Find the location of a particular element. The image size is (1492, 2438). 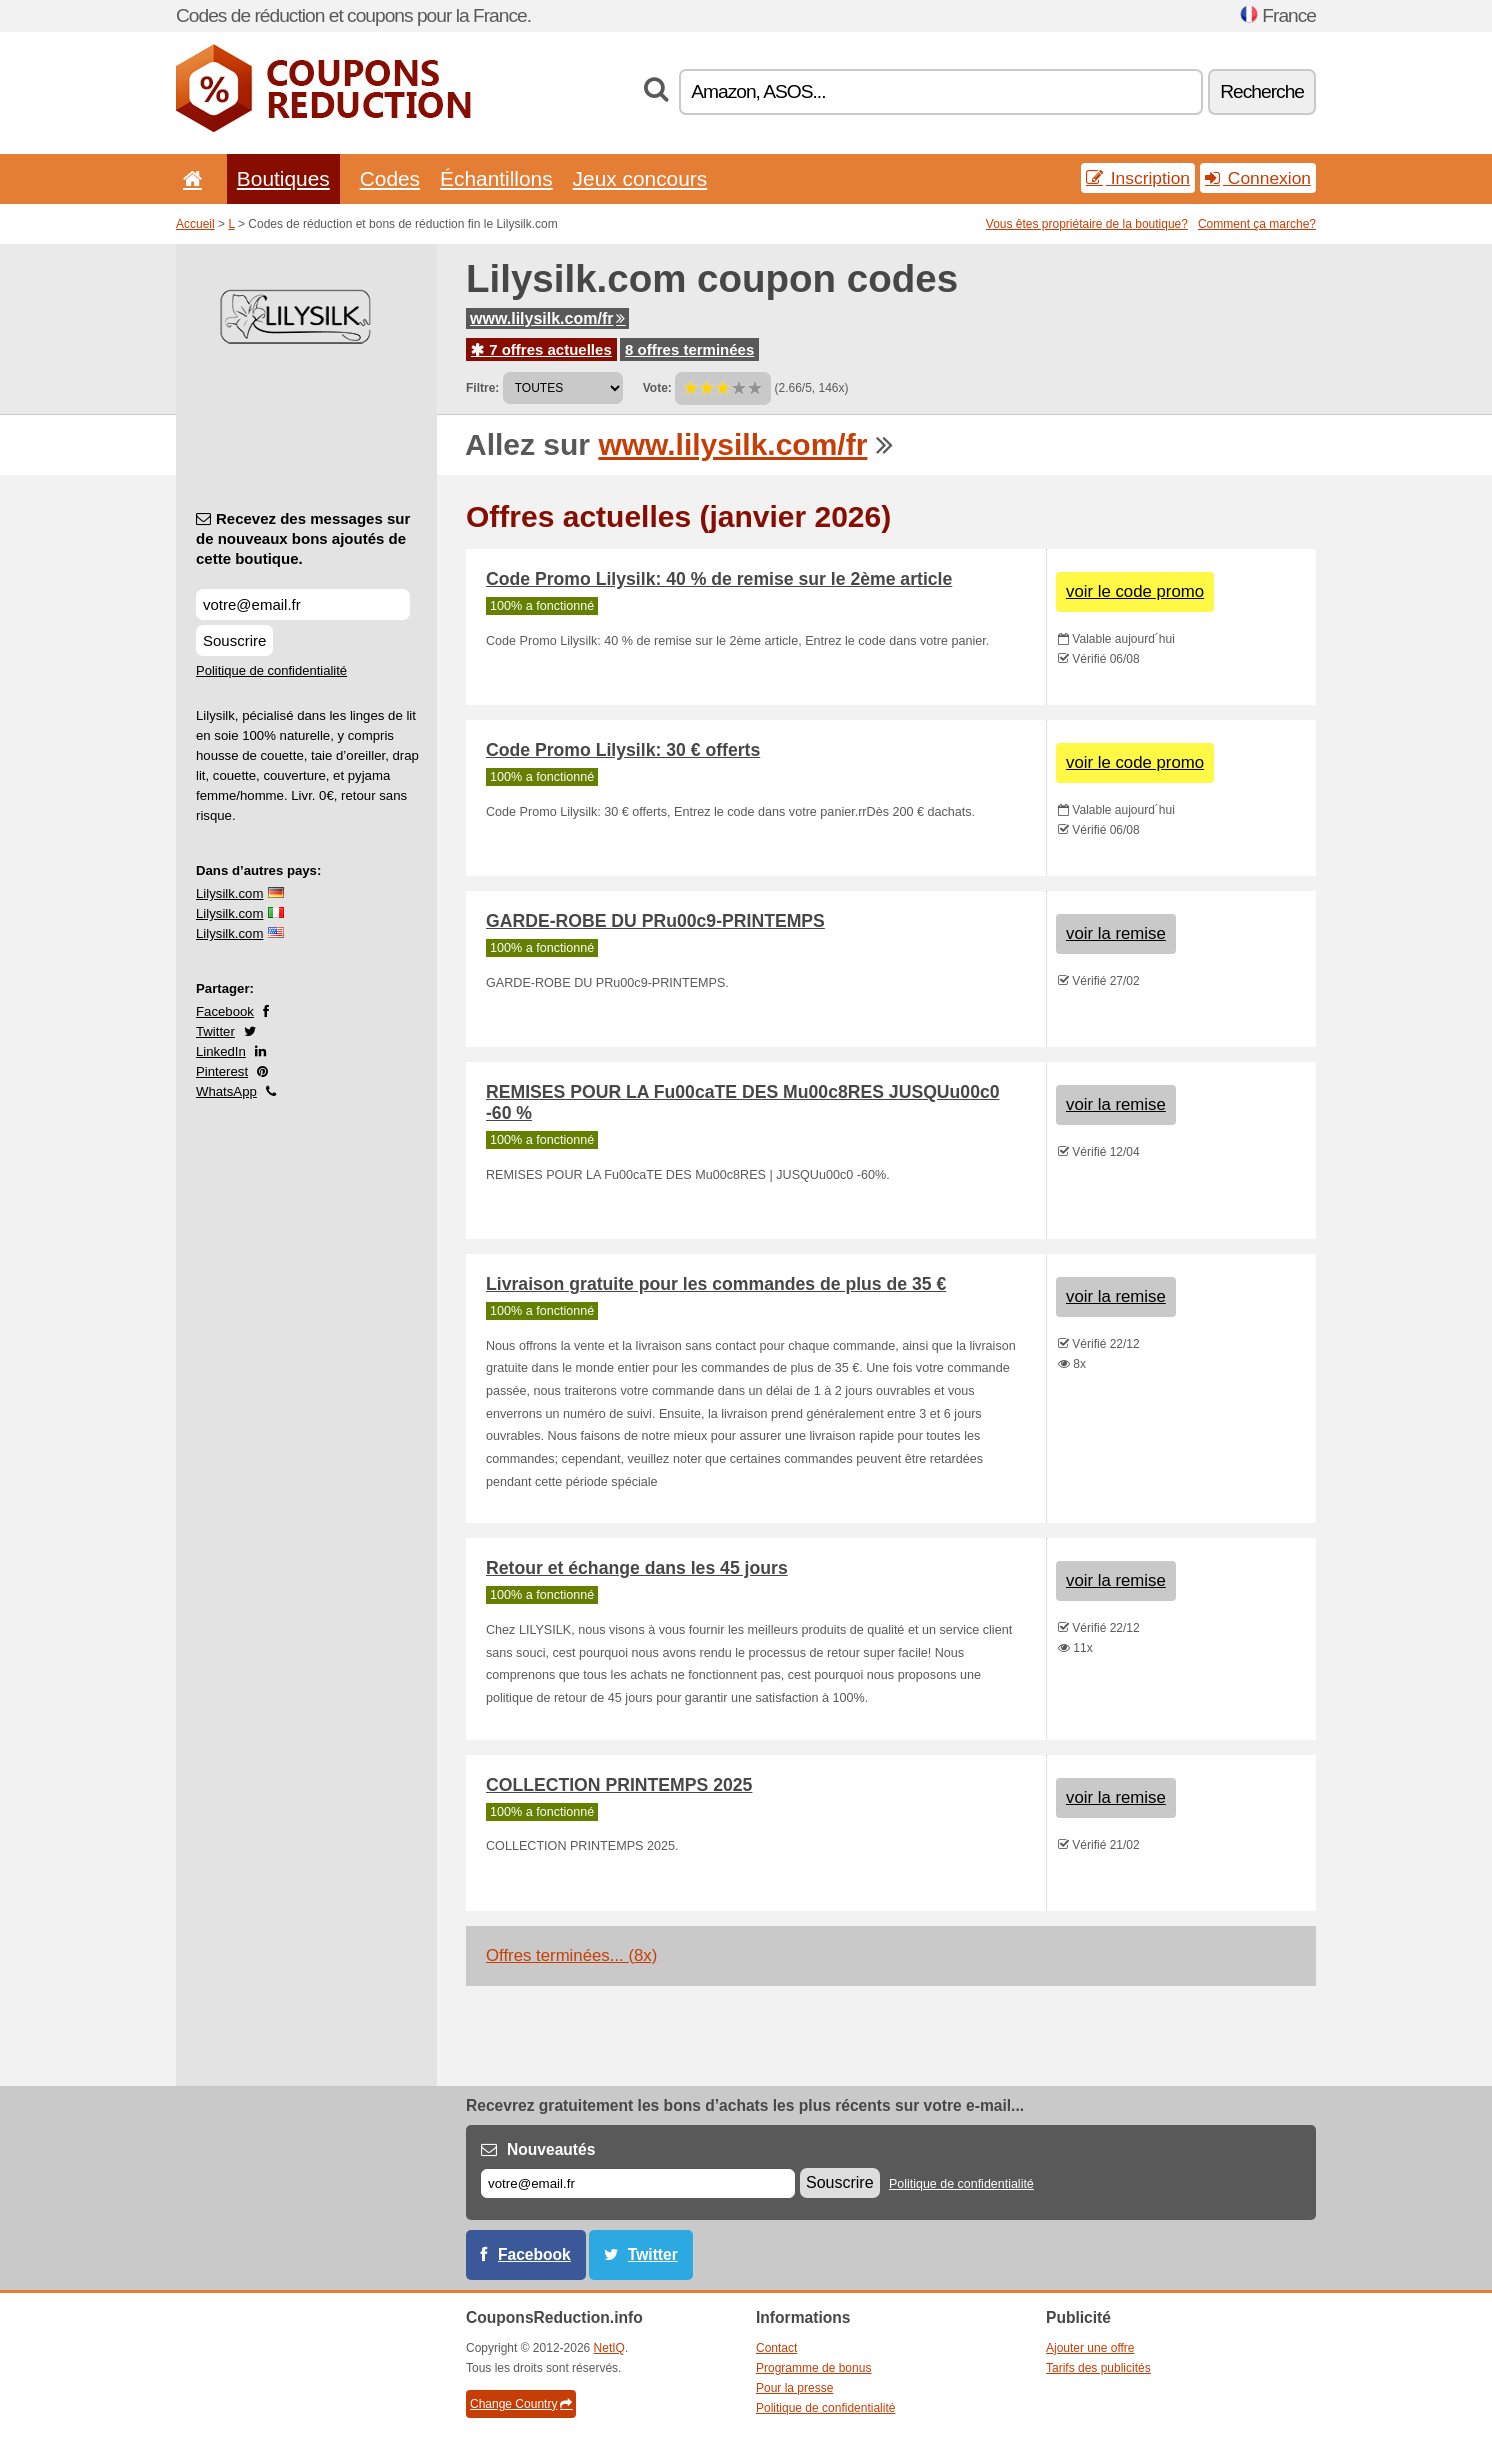

Recevez des messages sur de nouveaux bons ajoutés de cette boutique. is located at coordinates (303, 538).